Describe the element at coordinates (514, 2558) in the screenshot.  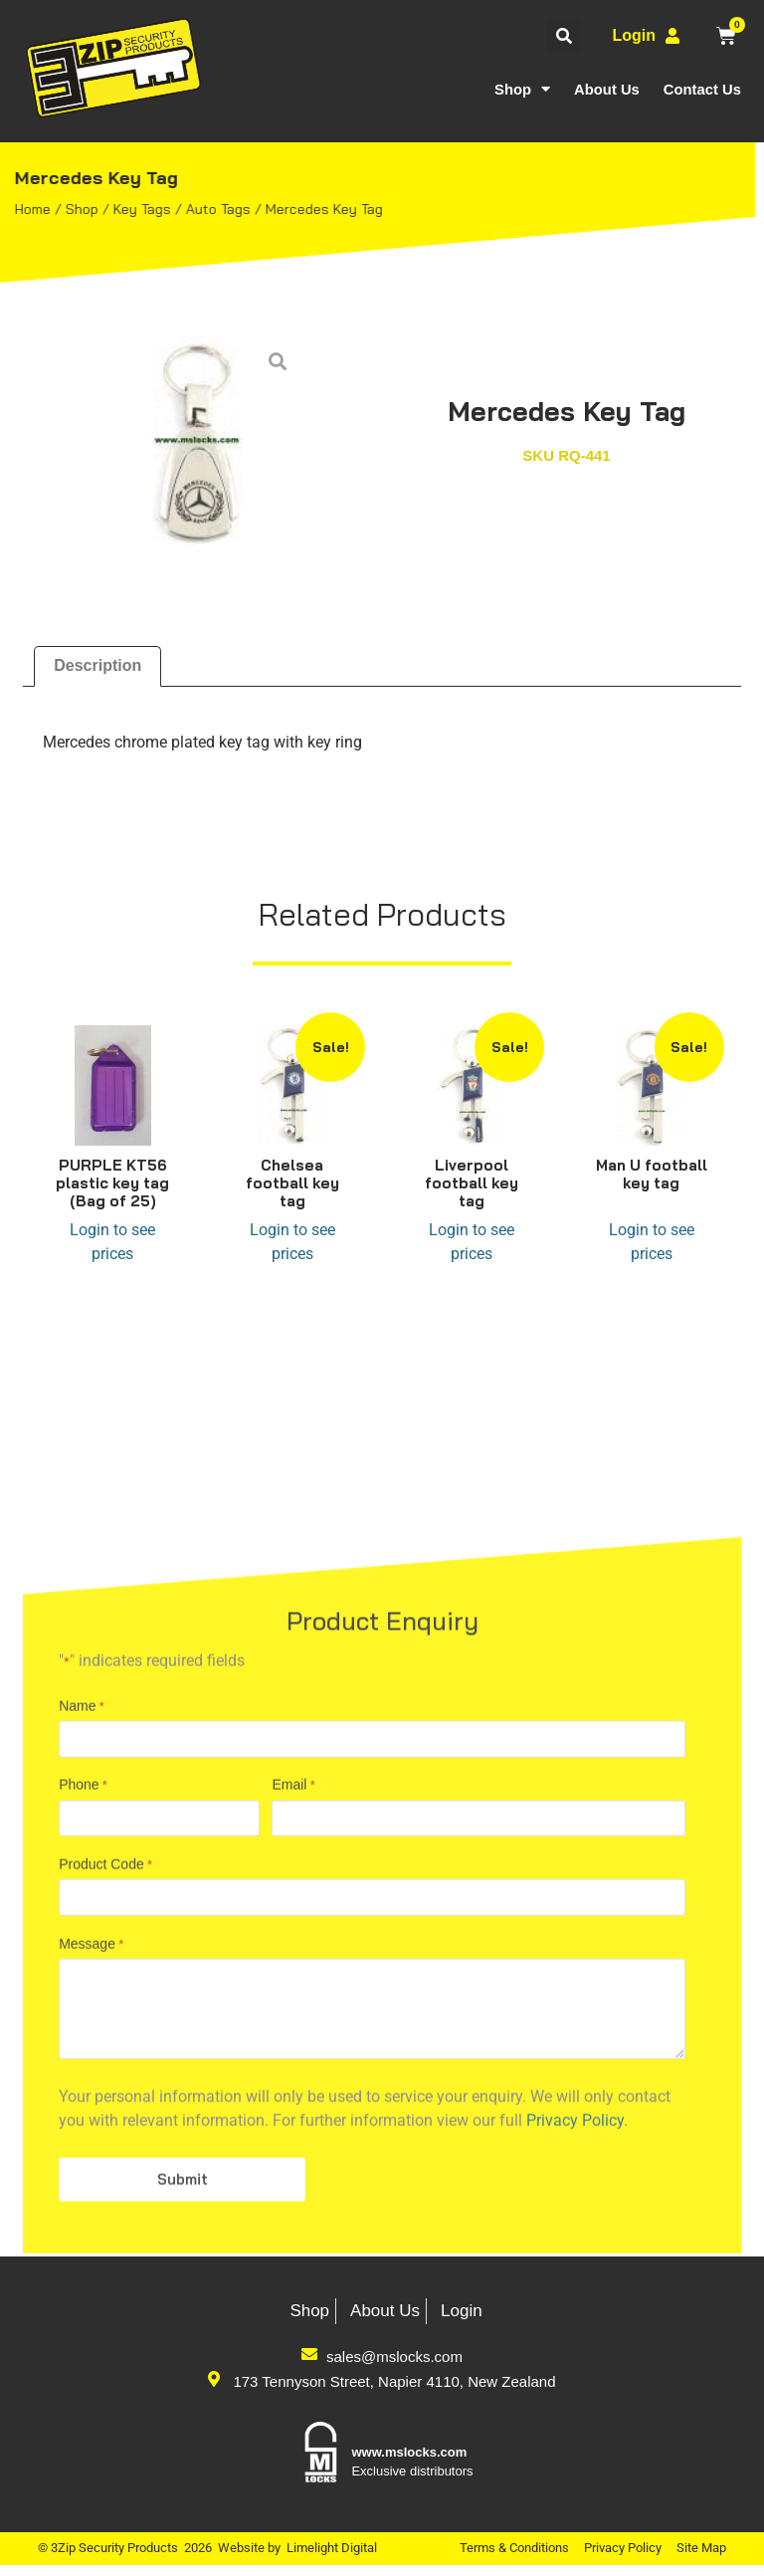
I see `Terms & Conditions` at that location.